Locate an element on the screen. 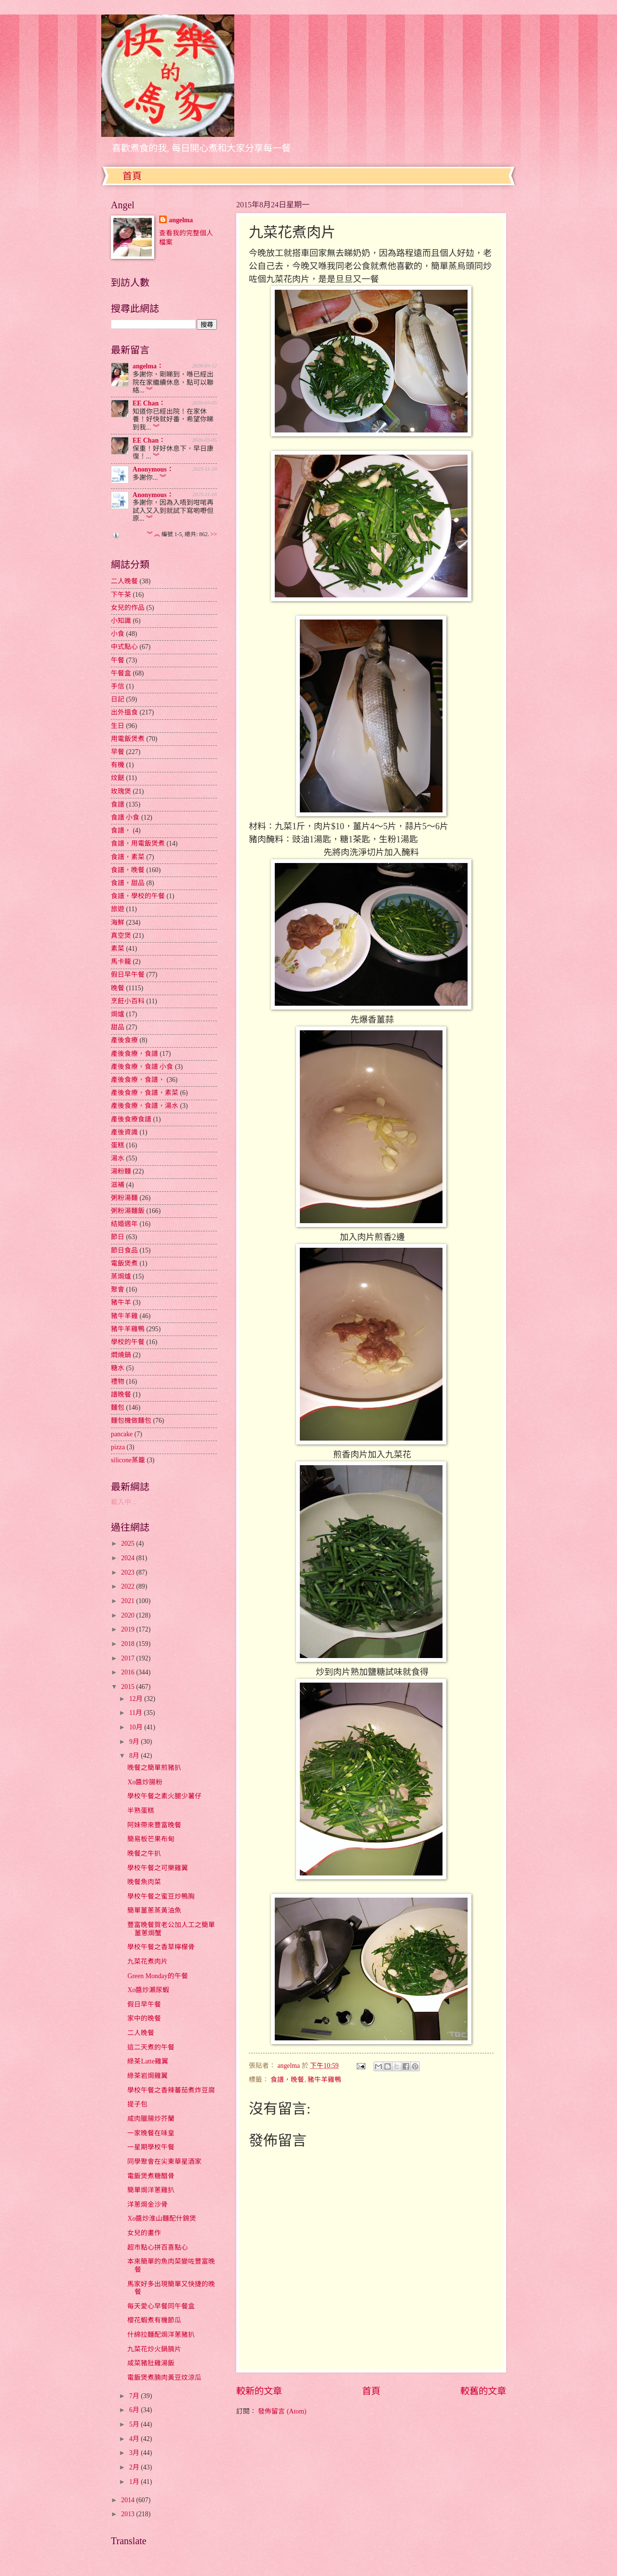 This screenshot has height=2576, width=617. 2015 is located at coordinates (128, 1686).